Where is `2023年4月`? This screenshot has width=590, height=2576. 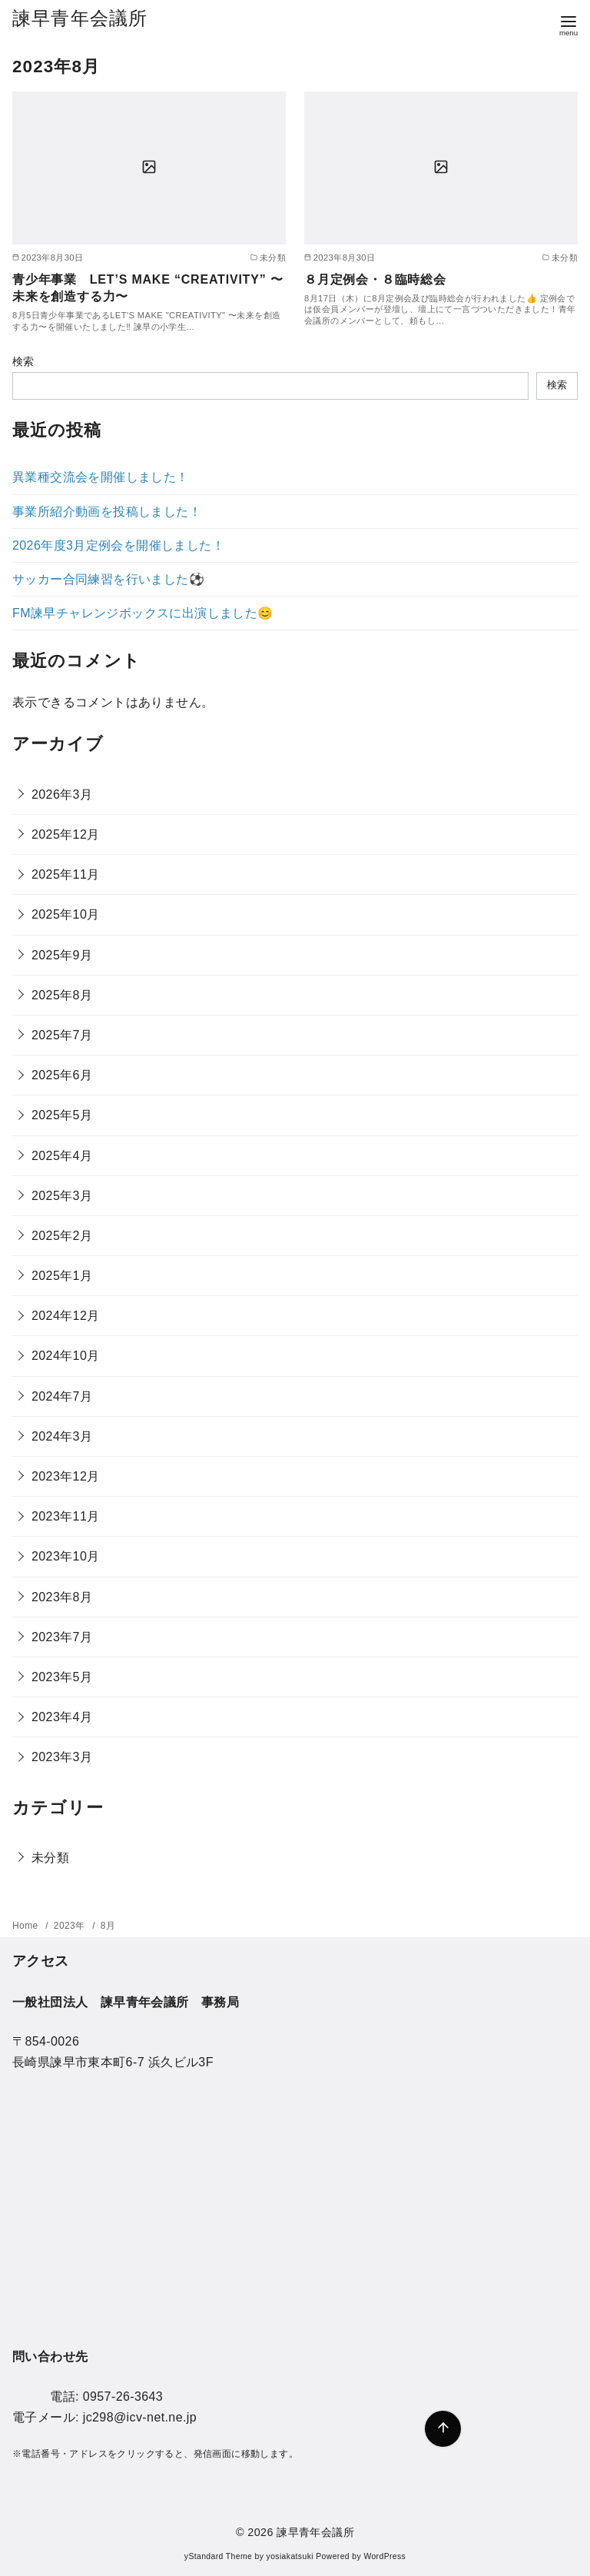 2023年4月 is located at coordinates (61, 1716).